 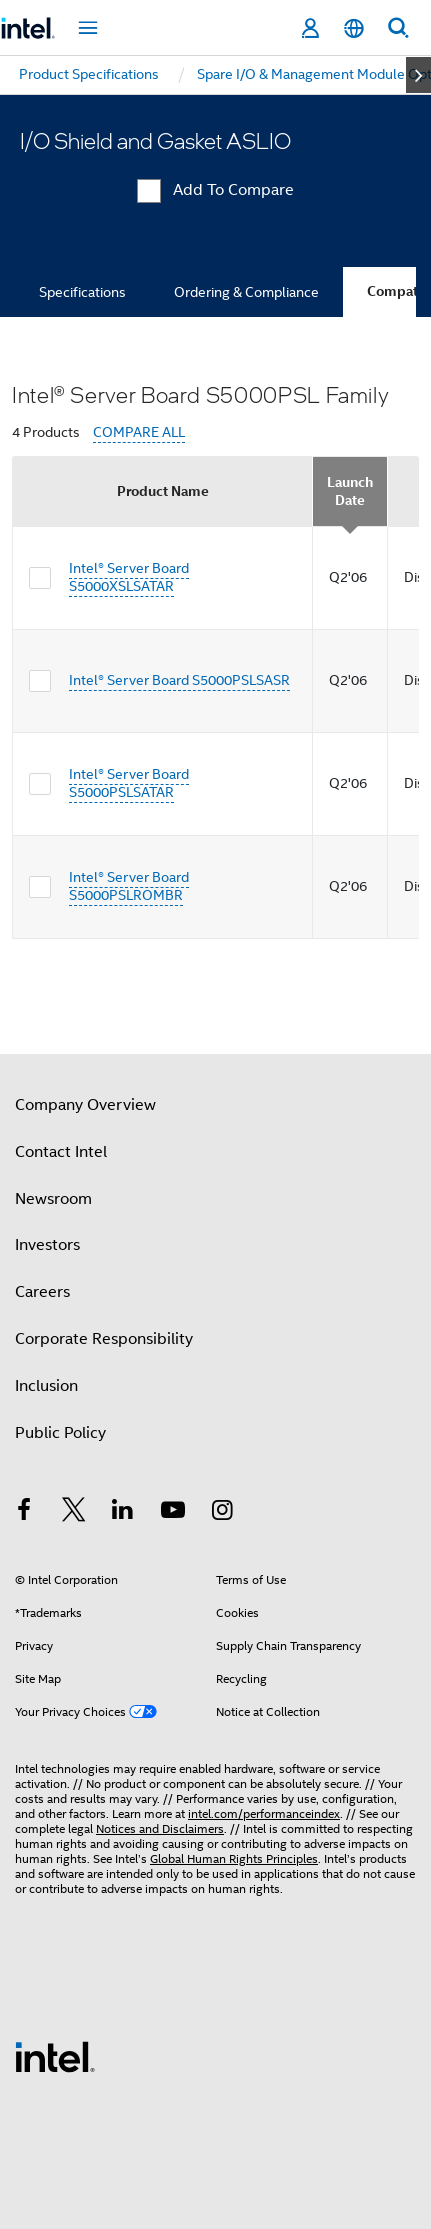 I want to click on Intel® Server Board S5000PSLSASR, so click(x=179, y=680).